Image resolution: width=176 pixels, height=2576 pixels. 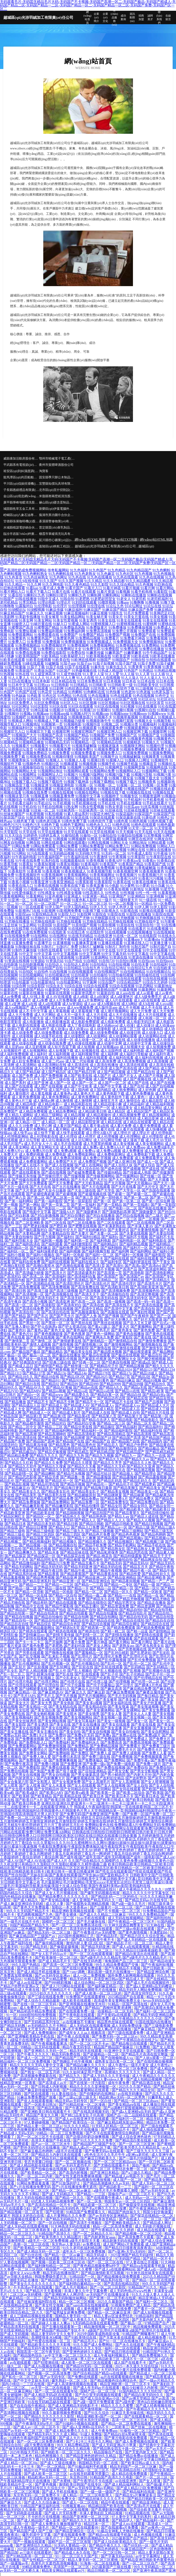 What do you see at coordinates (83, 731) in the screenshot?
I see `91视频官网国产` at bounding box center [83, 731].